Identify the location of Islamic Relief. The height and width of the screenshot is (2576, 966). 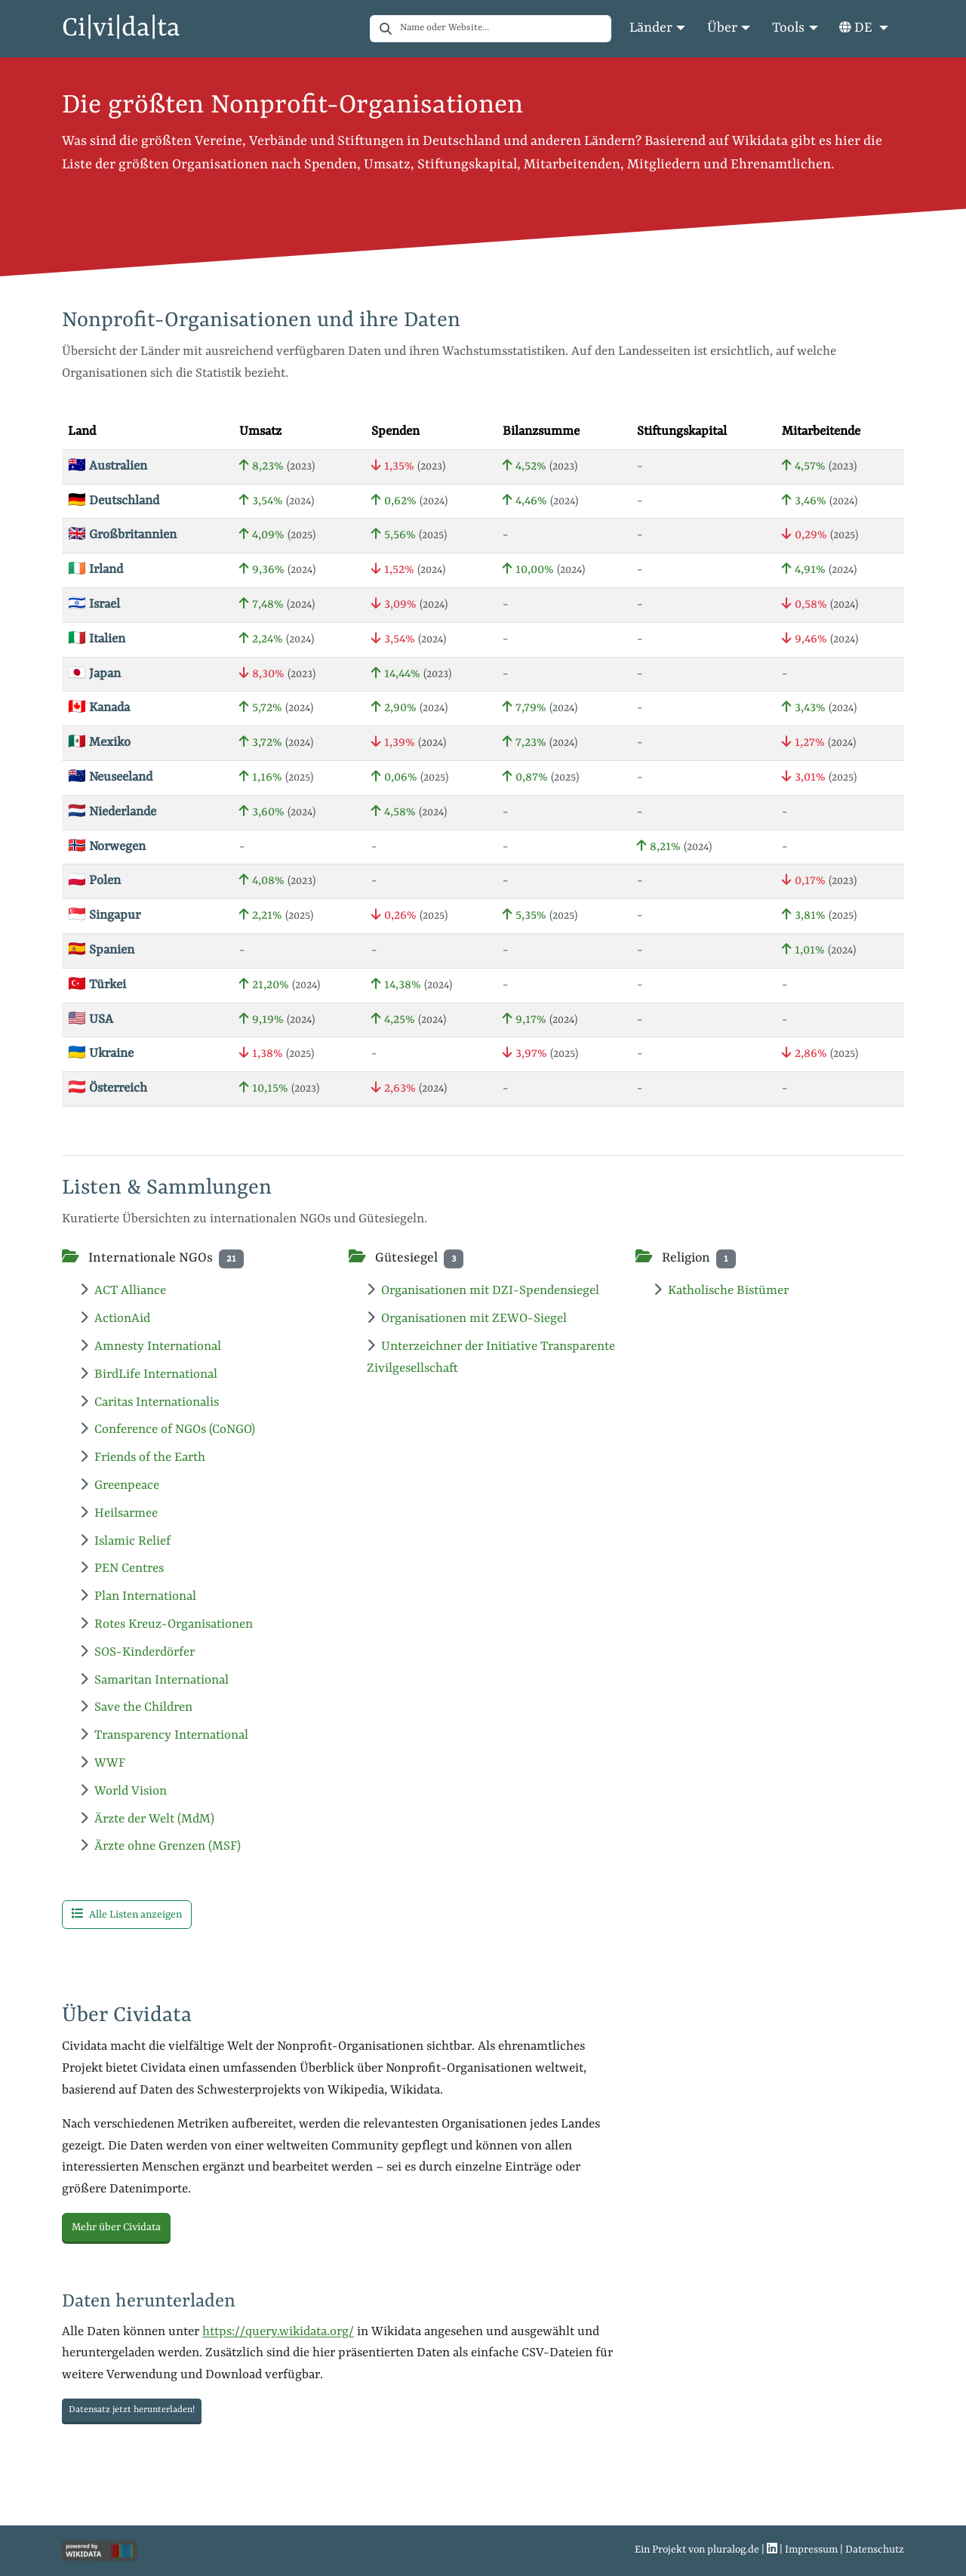
(125, 1541).